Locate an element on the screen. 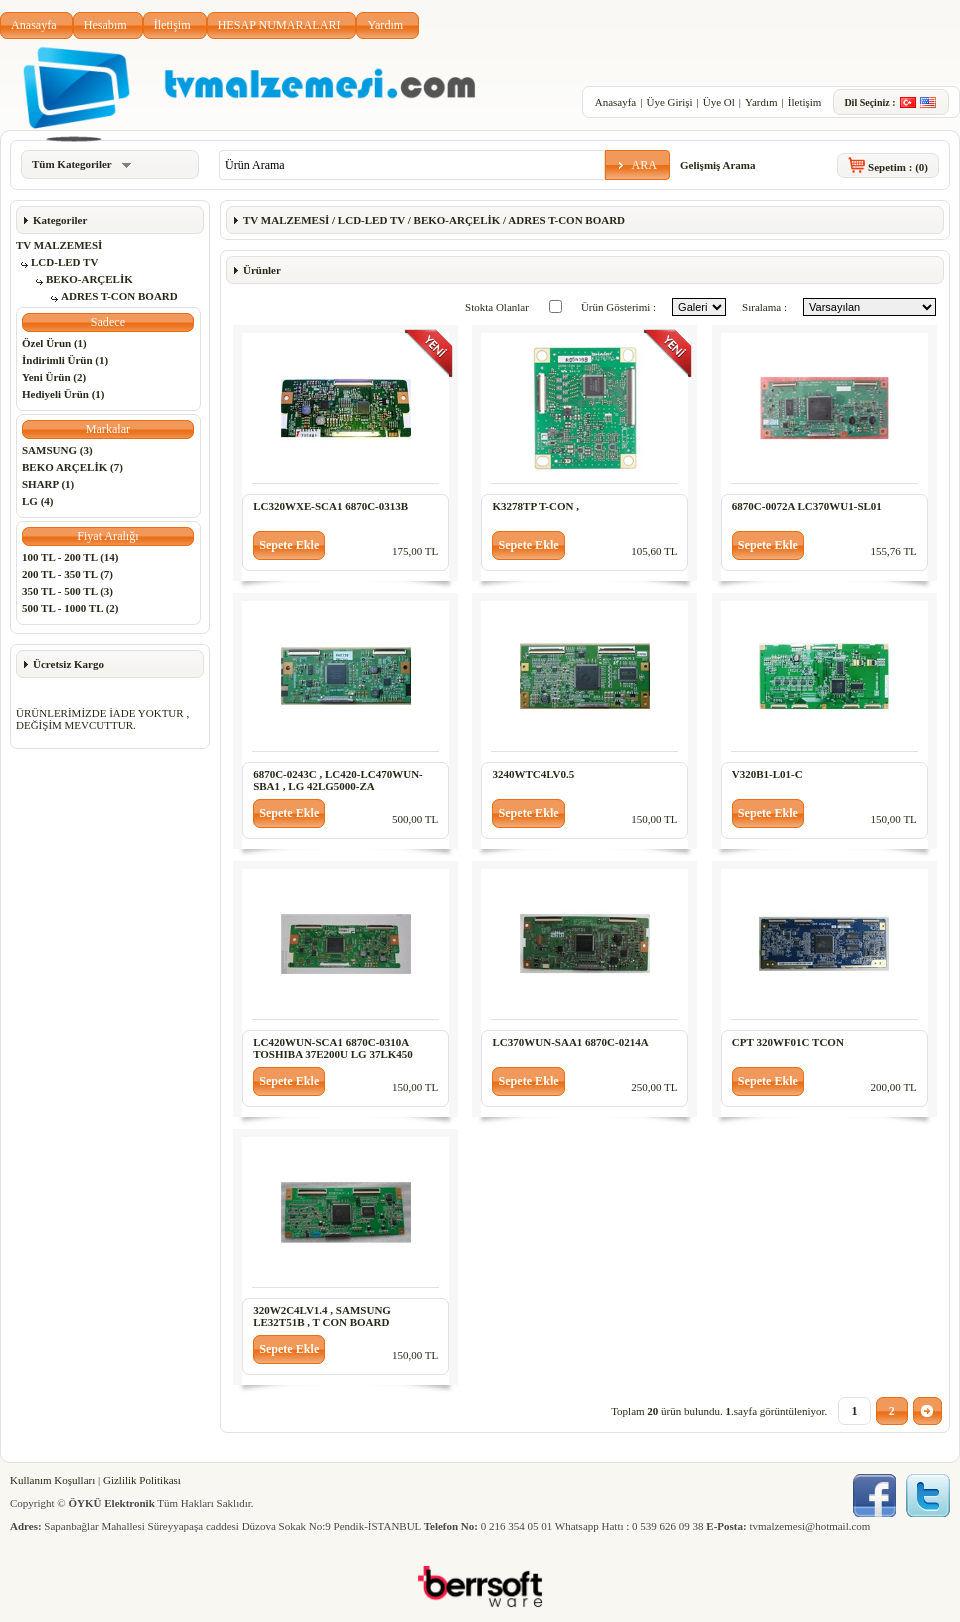  LC370WUN-SAA1 6870C-0214A is located at coordinates (570, 1042).